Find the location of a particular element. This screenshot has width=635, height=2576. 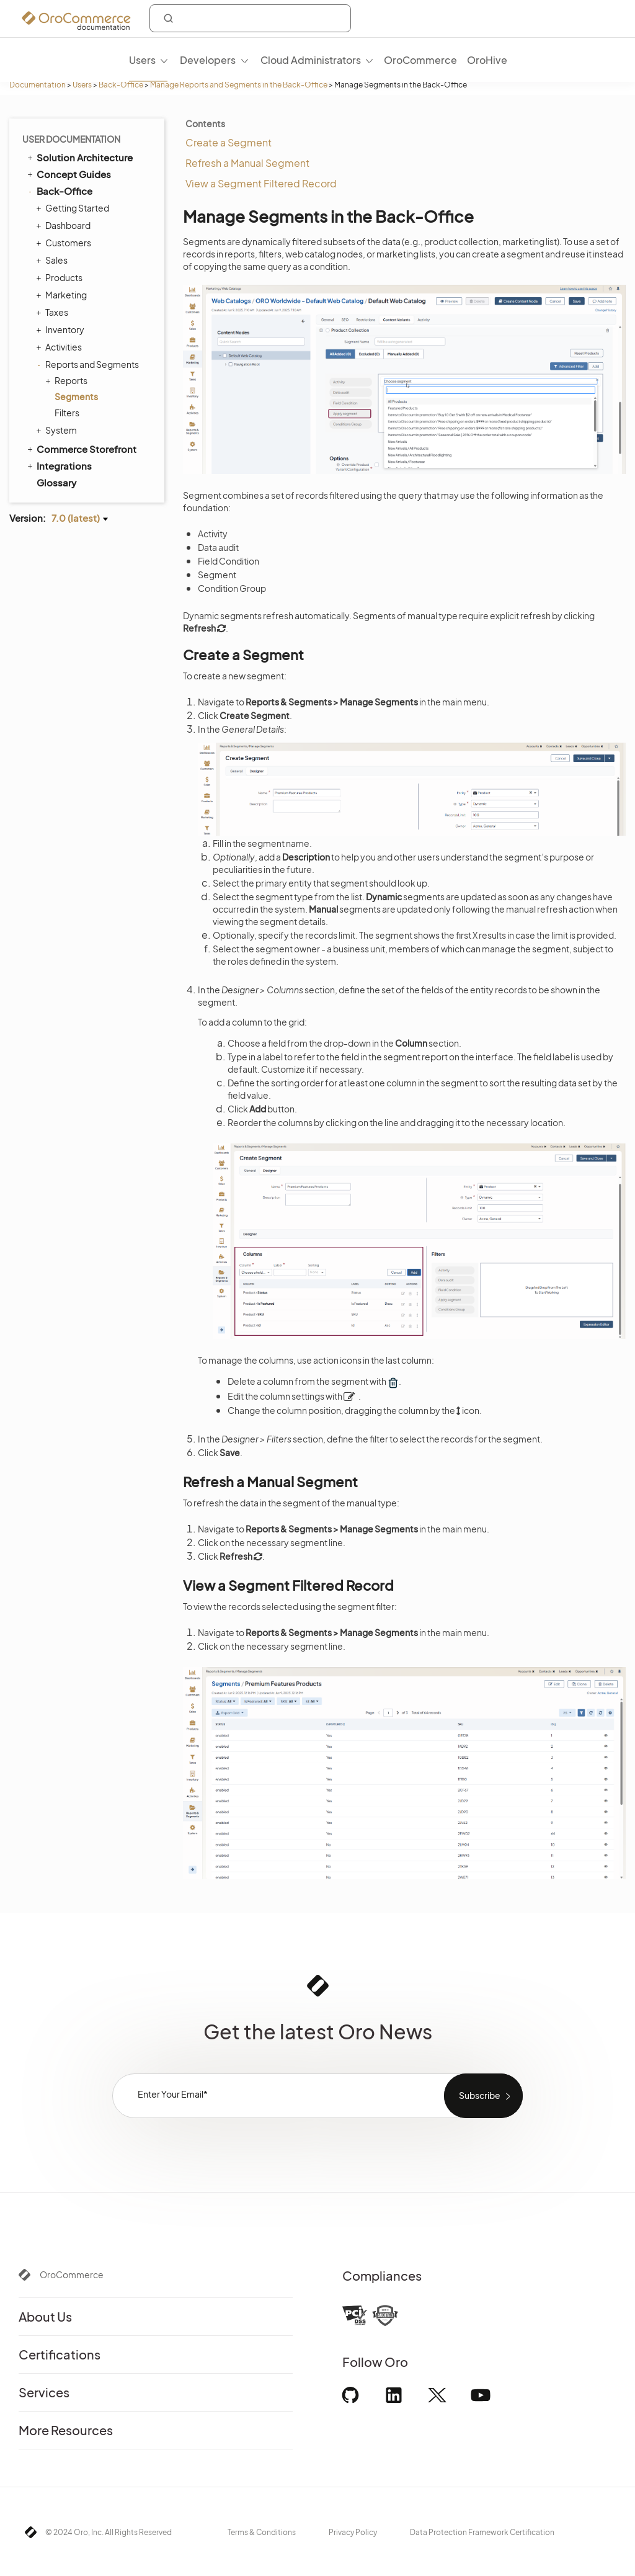

Manage Reports and Segments in the Back-Office is located at coordinates (238, 84).